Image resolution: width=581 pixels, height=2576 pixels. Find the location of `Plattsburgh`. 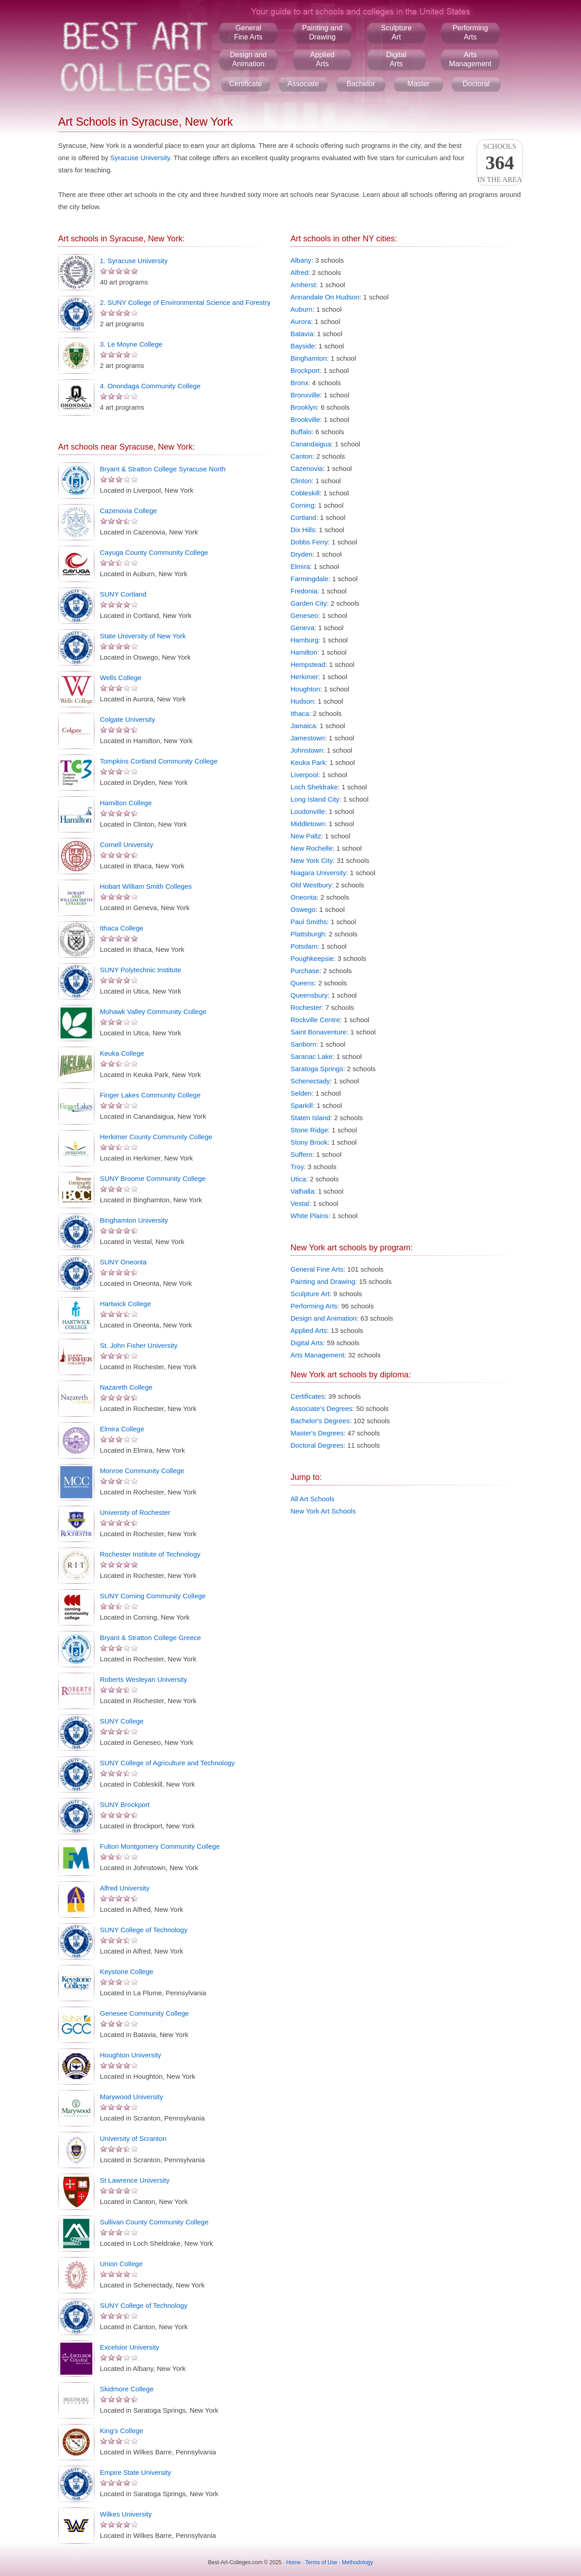

Plattsburgh is located at coordinates (307, 934).